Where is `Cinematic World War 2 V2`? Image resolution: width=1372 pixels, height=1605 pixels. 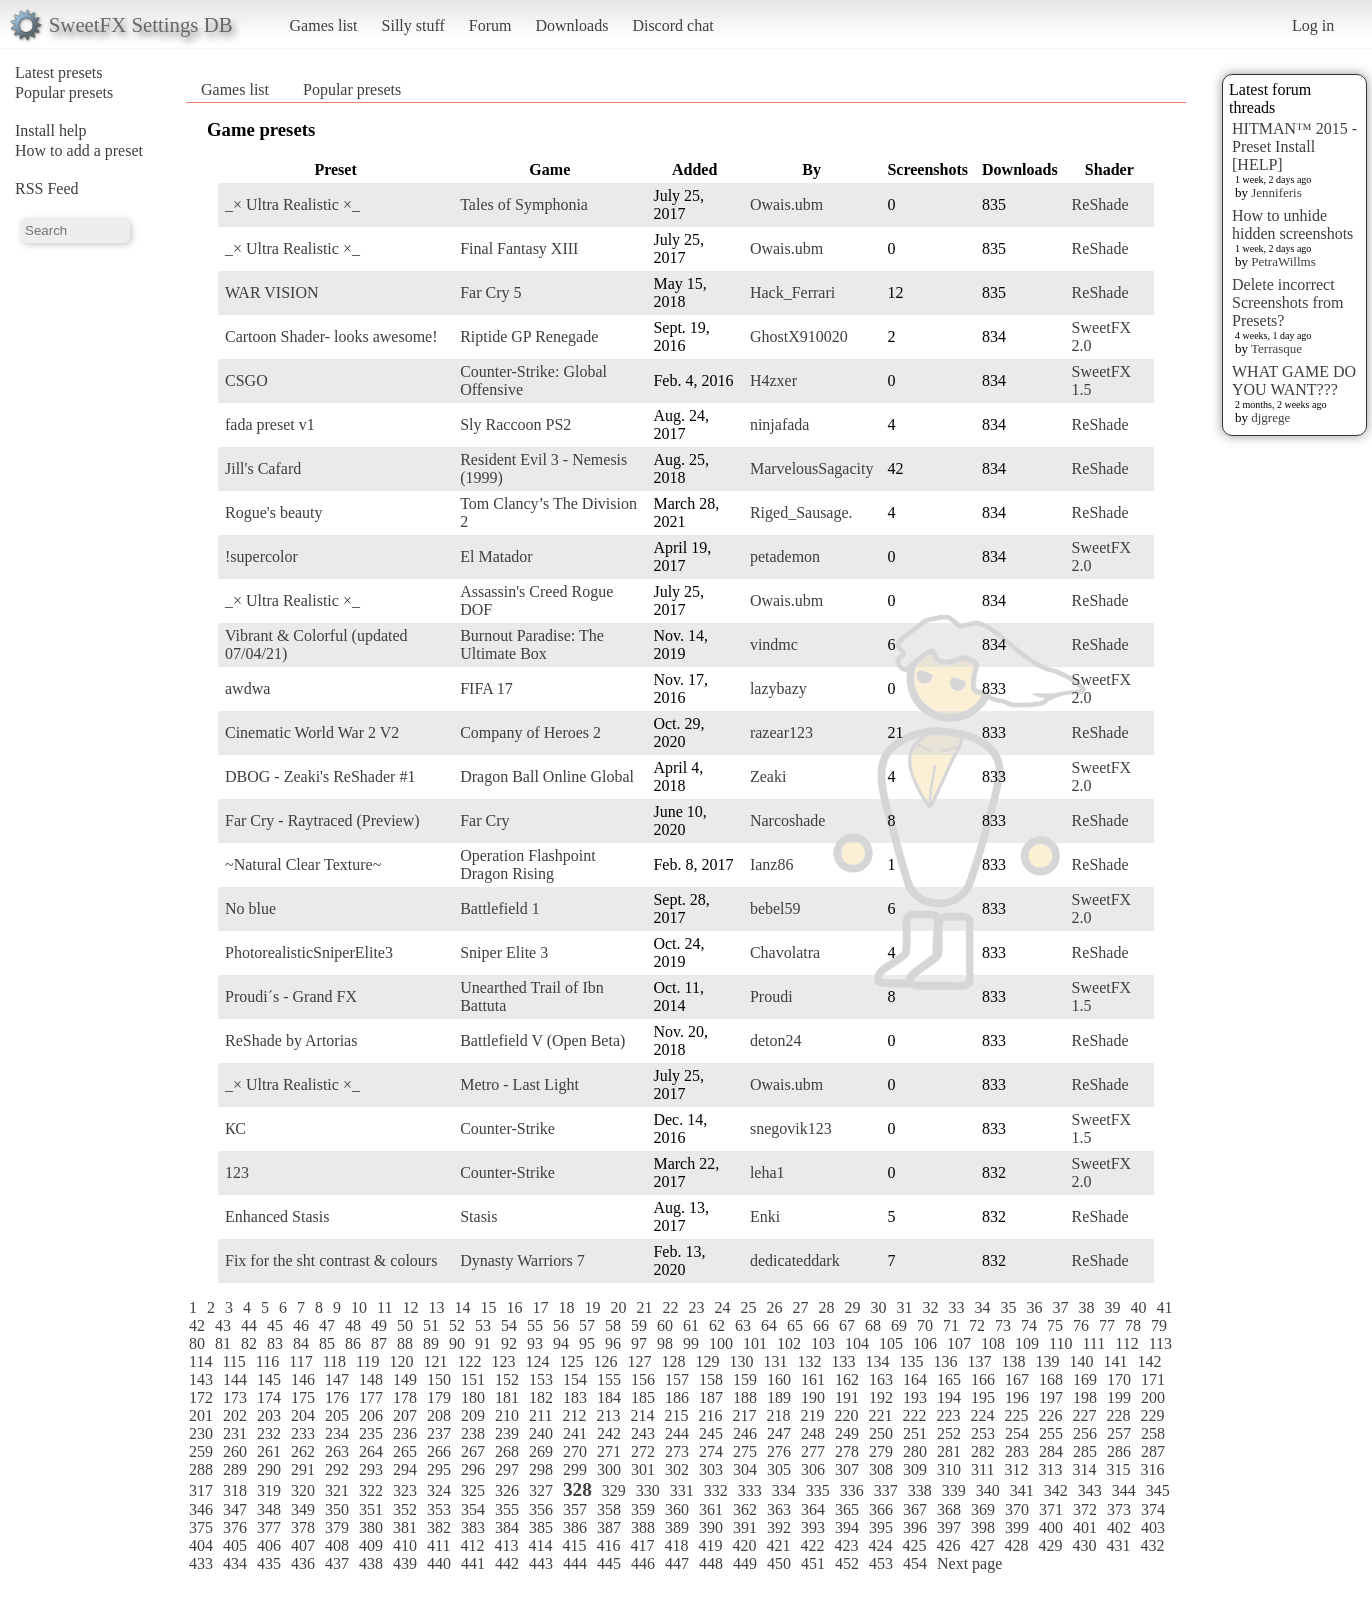
Cinematic World War 2 V2 is located at coordinates (312, 732).